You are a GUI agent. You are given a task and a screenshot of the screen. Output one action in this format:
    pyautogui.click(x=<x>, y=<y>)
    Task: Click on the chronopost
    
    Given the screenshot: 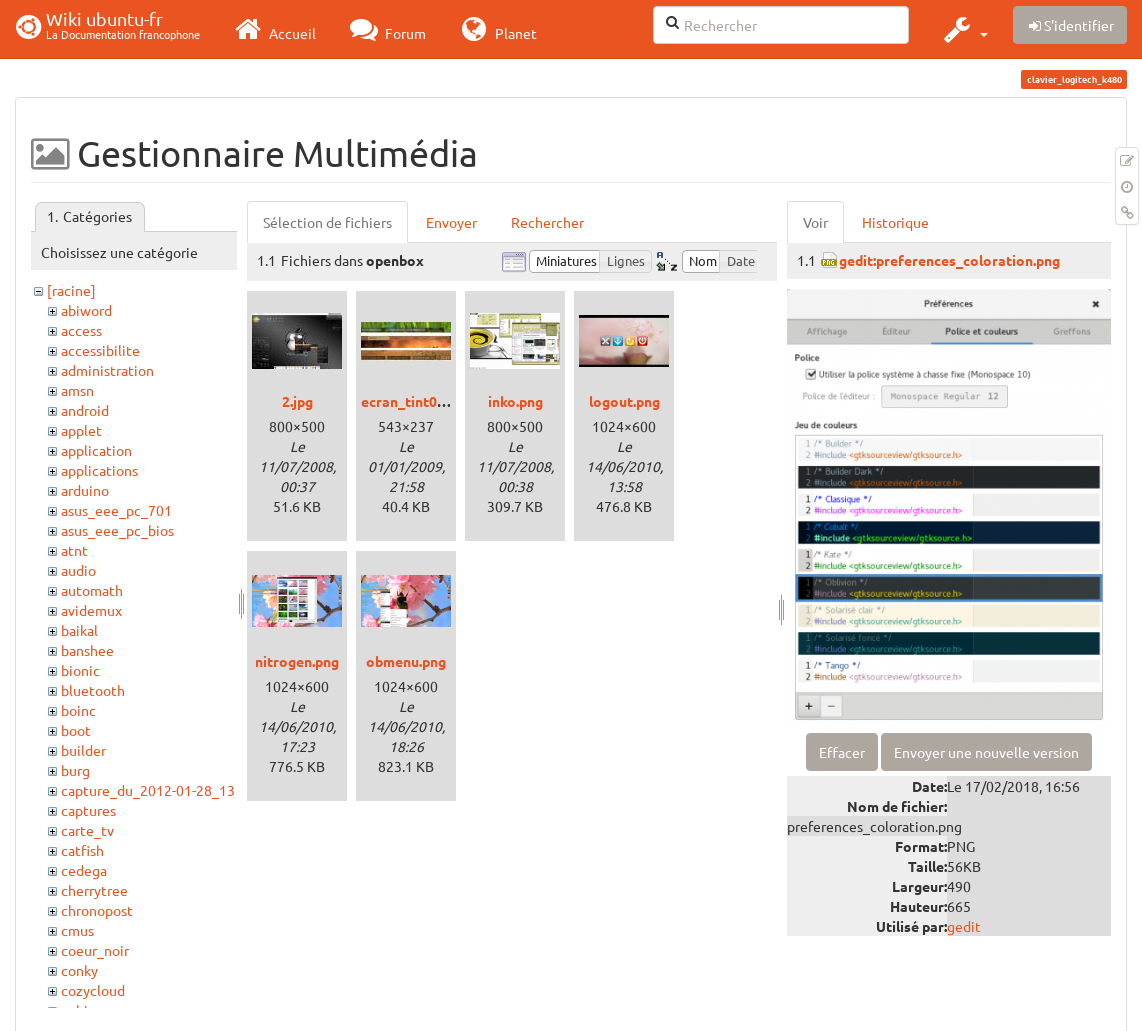 What is the action you would take?
    pyautogui.click(x=97, y=910)
    